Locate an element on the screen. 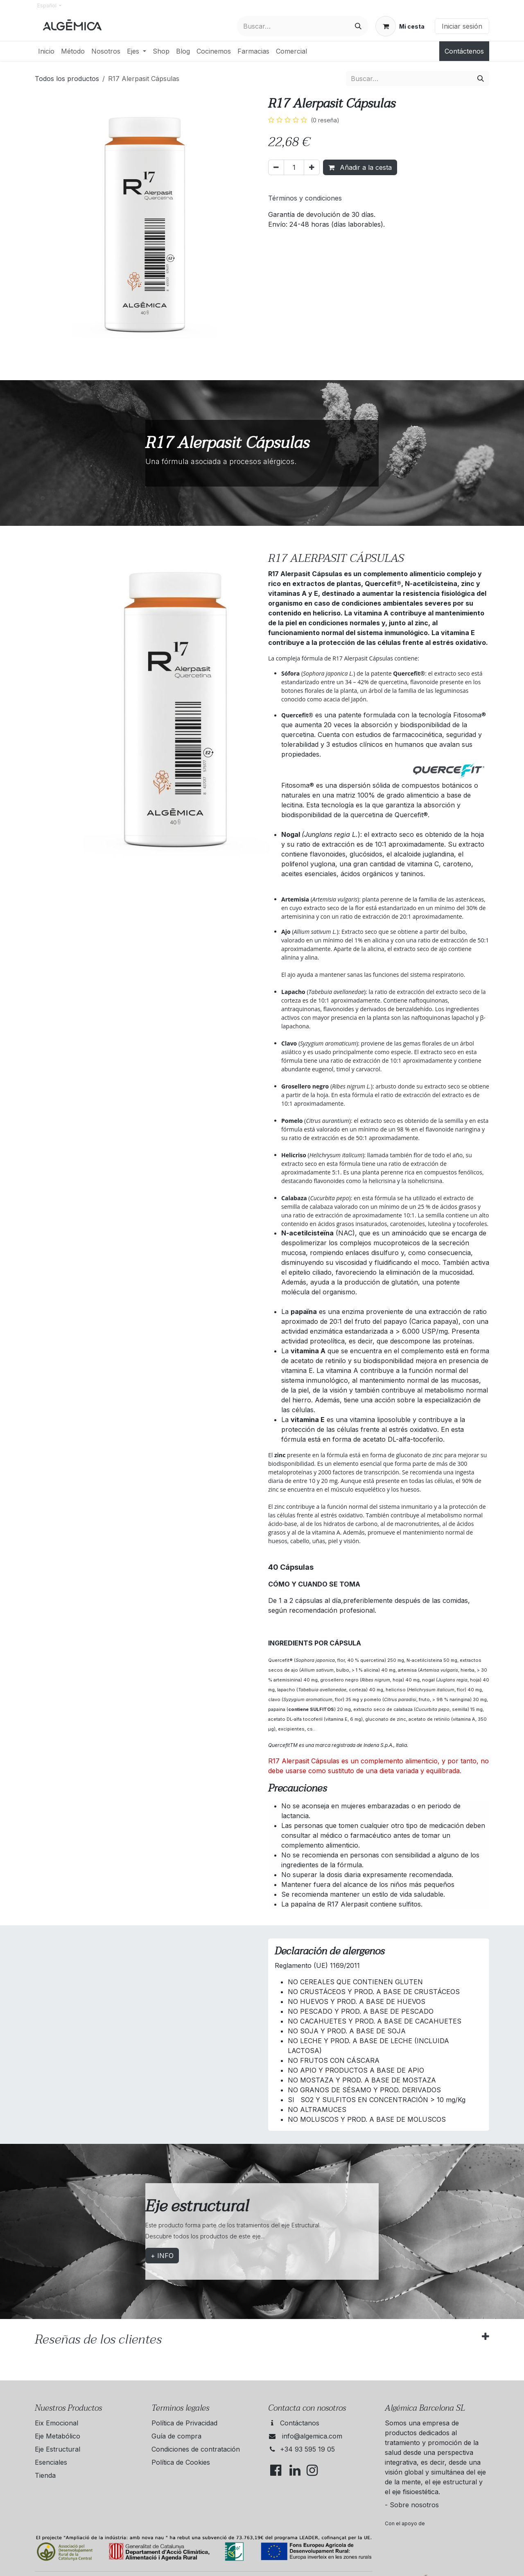  Iniciar sesión is located at coordinates (462, 26).